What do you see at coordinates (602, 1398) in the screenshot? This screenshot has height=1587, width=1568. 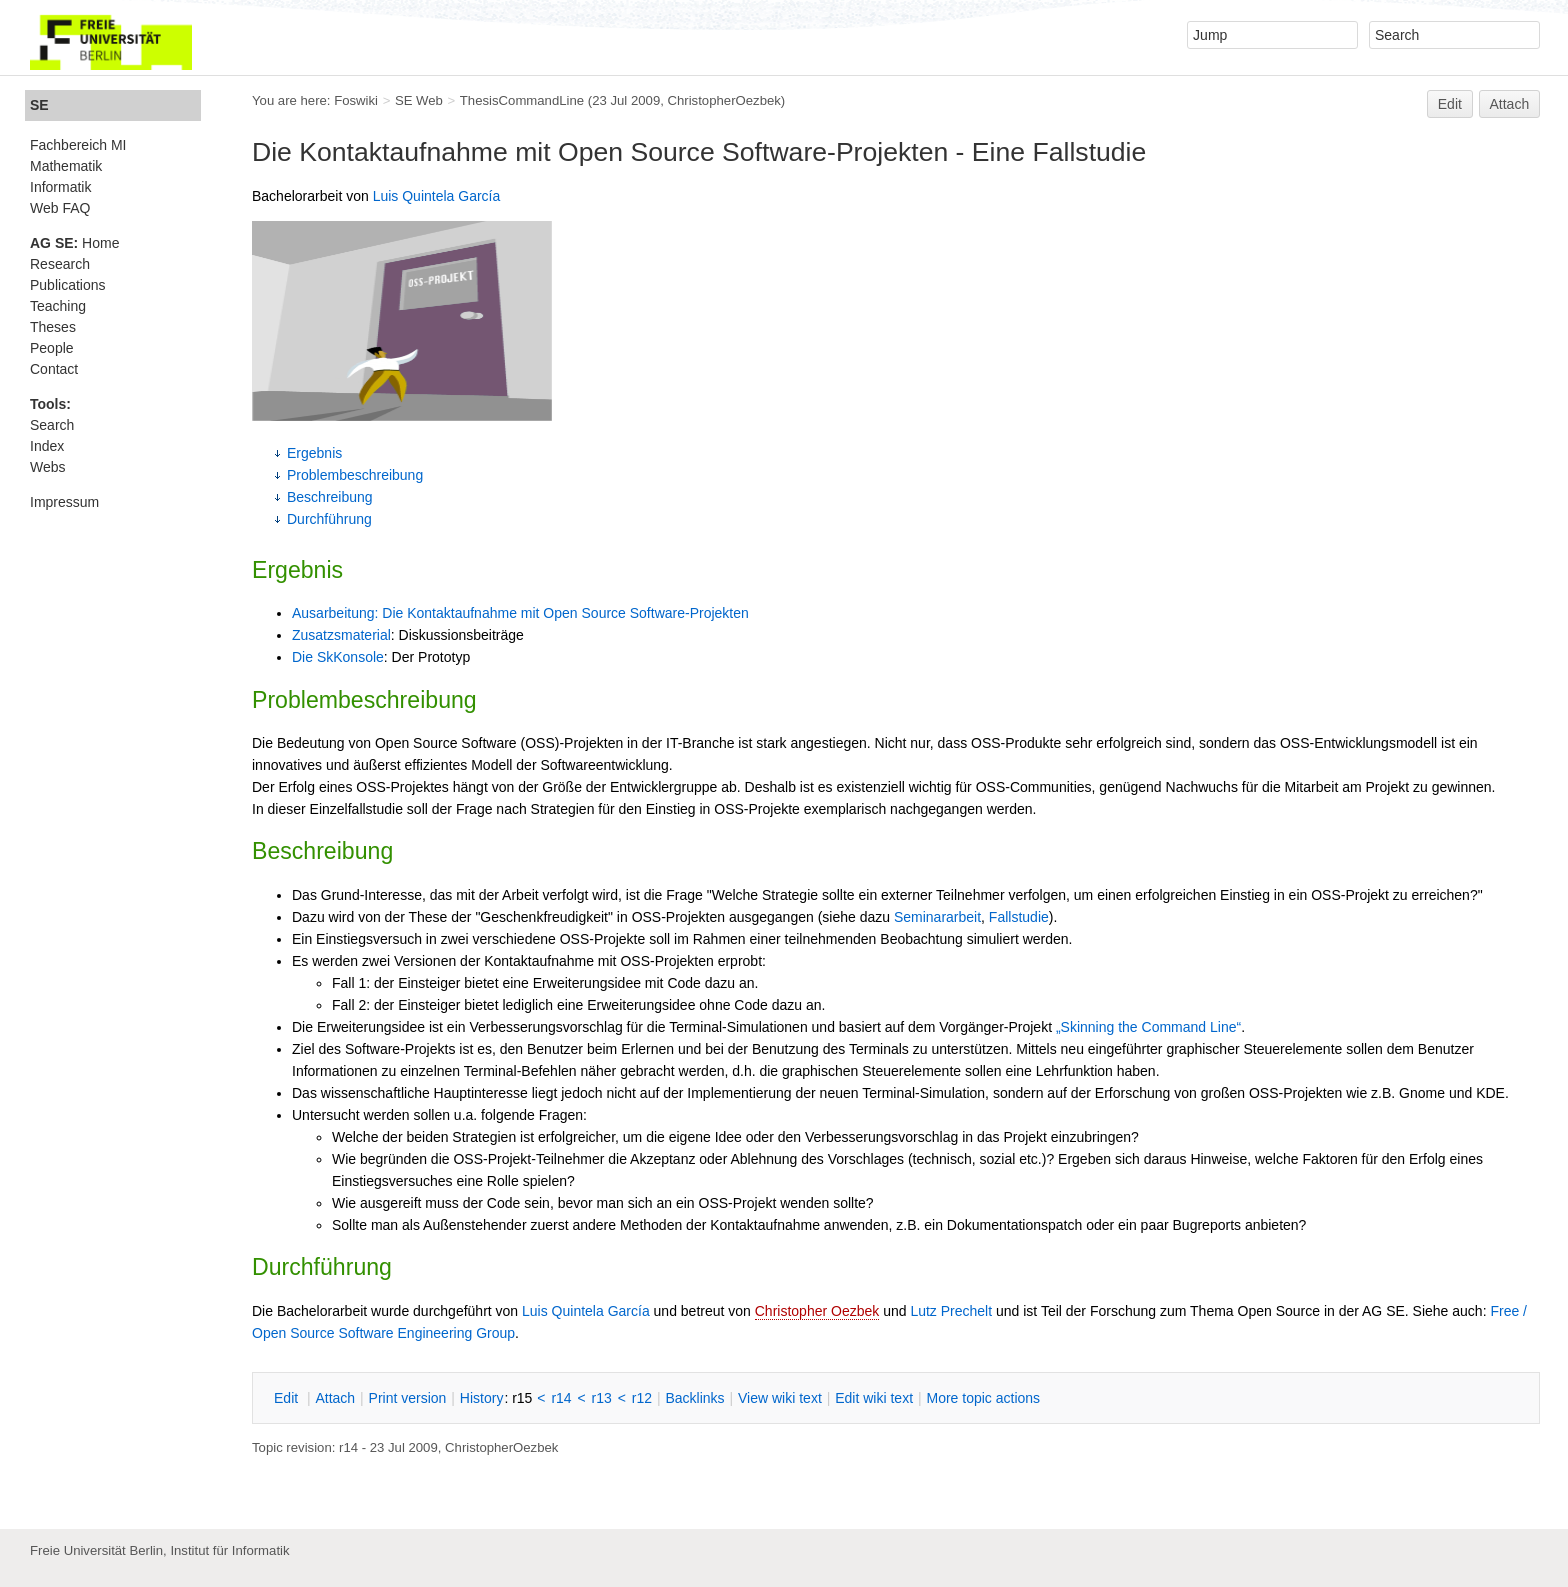 I see `r13` at bounding box center [602, 1398].